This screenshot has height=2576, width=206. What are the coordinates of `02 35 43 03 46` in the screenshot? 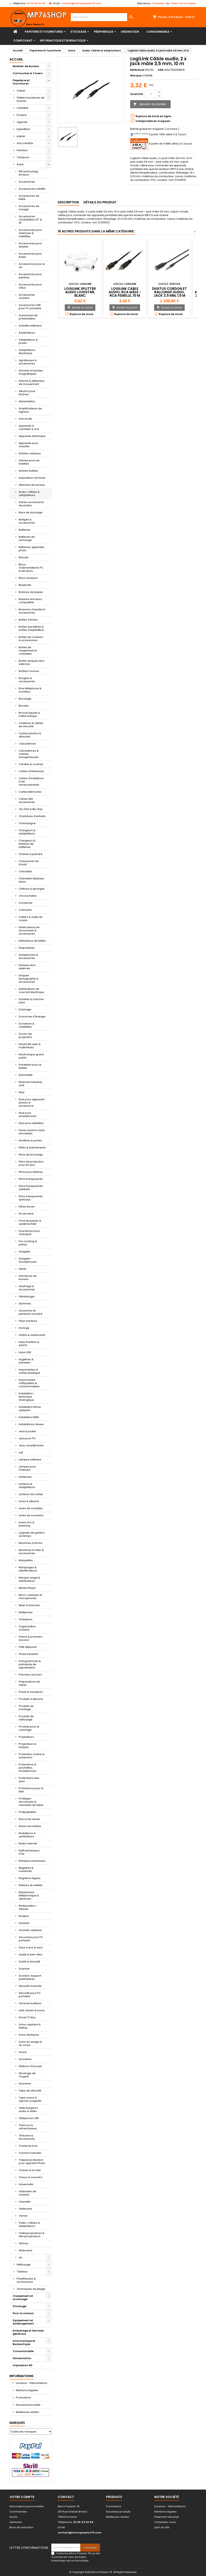 It's located at (36, 3).